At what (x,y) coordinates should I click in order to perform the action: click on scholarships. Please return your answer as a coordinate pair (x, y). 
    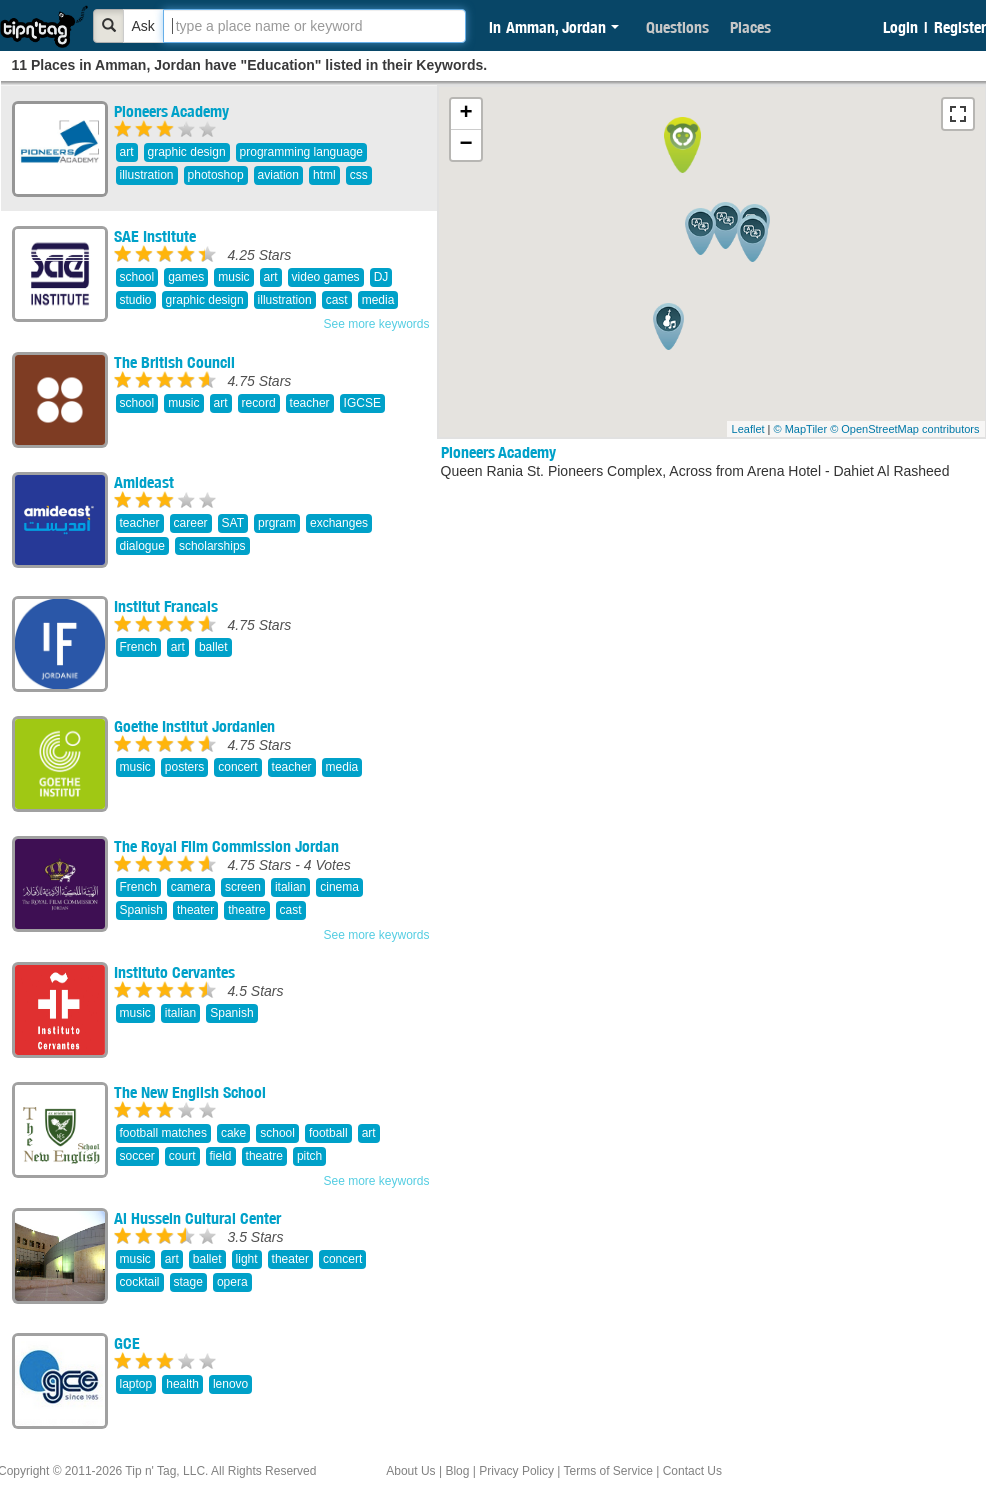
    Looking at the image, I should click on (212, 546).